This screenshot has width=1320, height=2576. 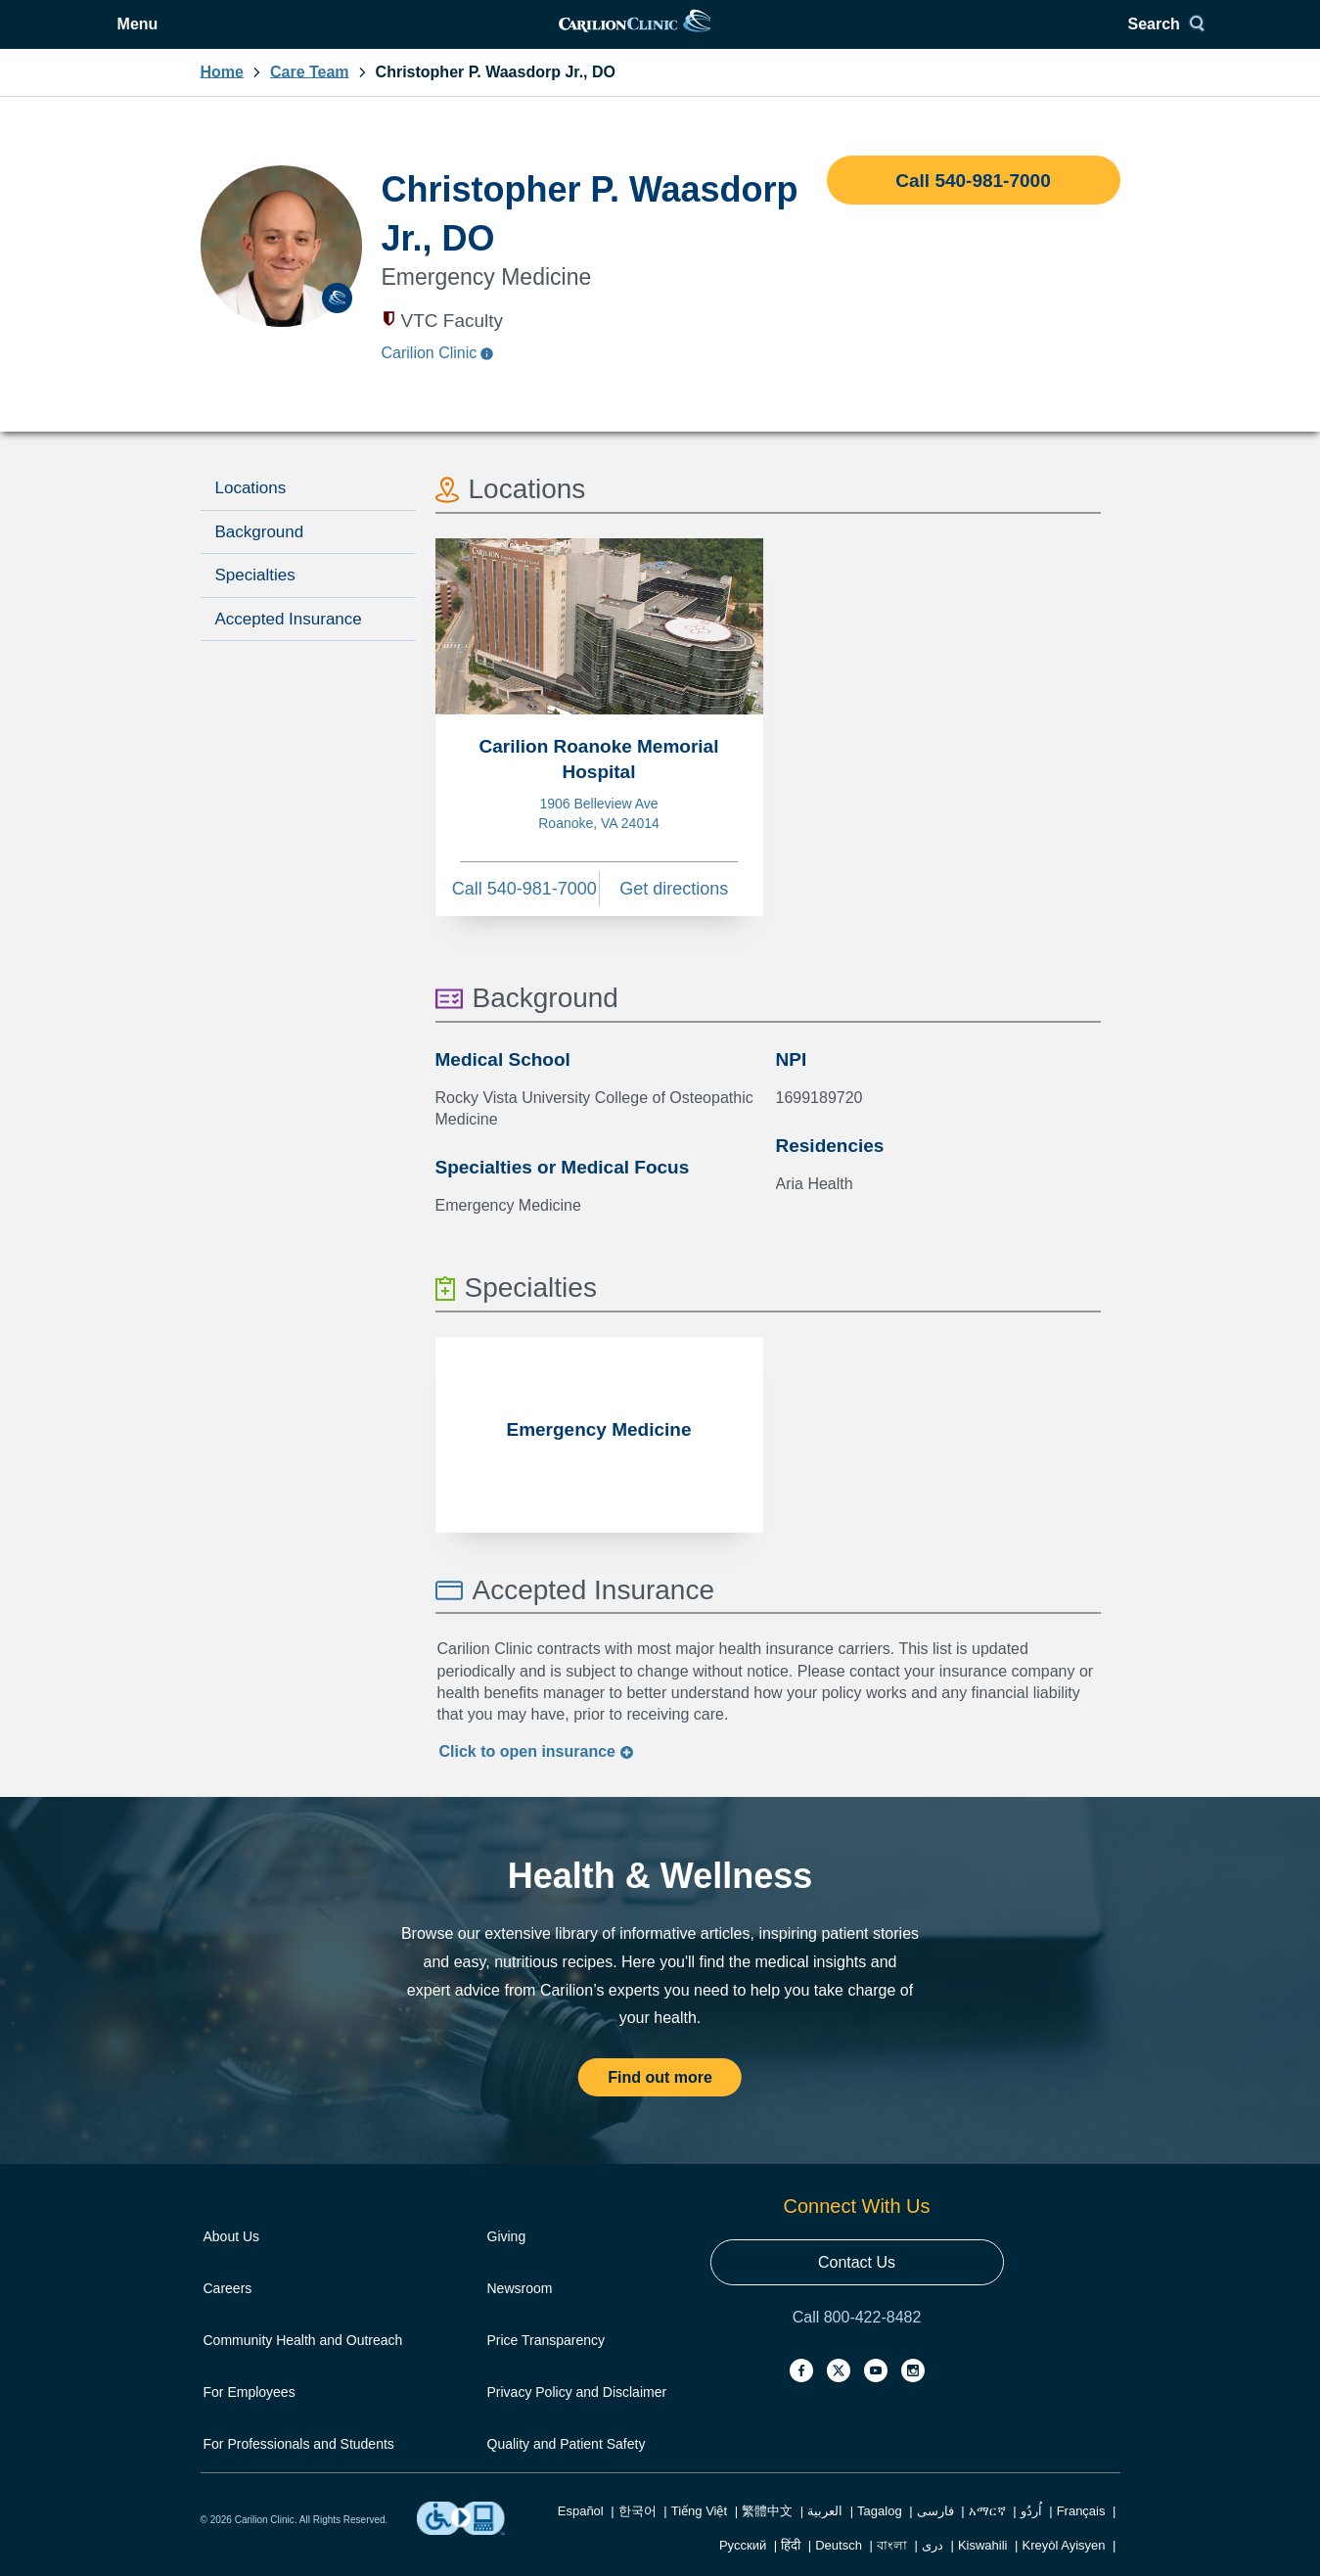 I want to click on Price Transparency, so click(x=546, y=2364).